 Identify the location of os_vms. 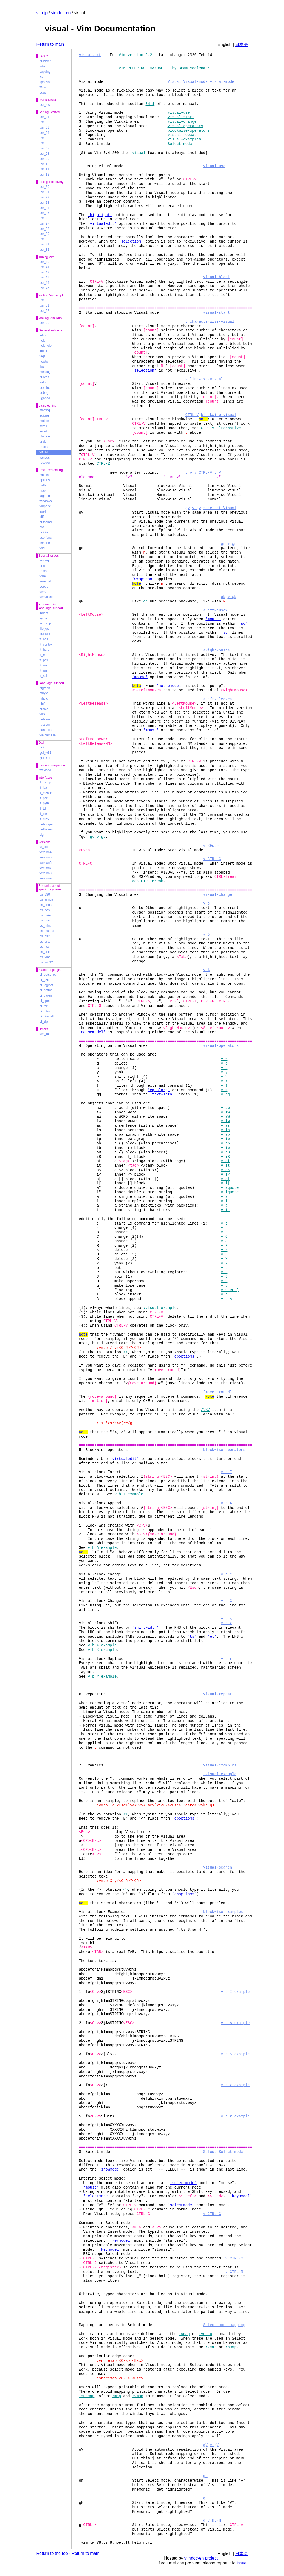
(45, 957).